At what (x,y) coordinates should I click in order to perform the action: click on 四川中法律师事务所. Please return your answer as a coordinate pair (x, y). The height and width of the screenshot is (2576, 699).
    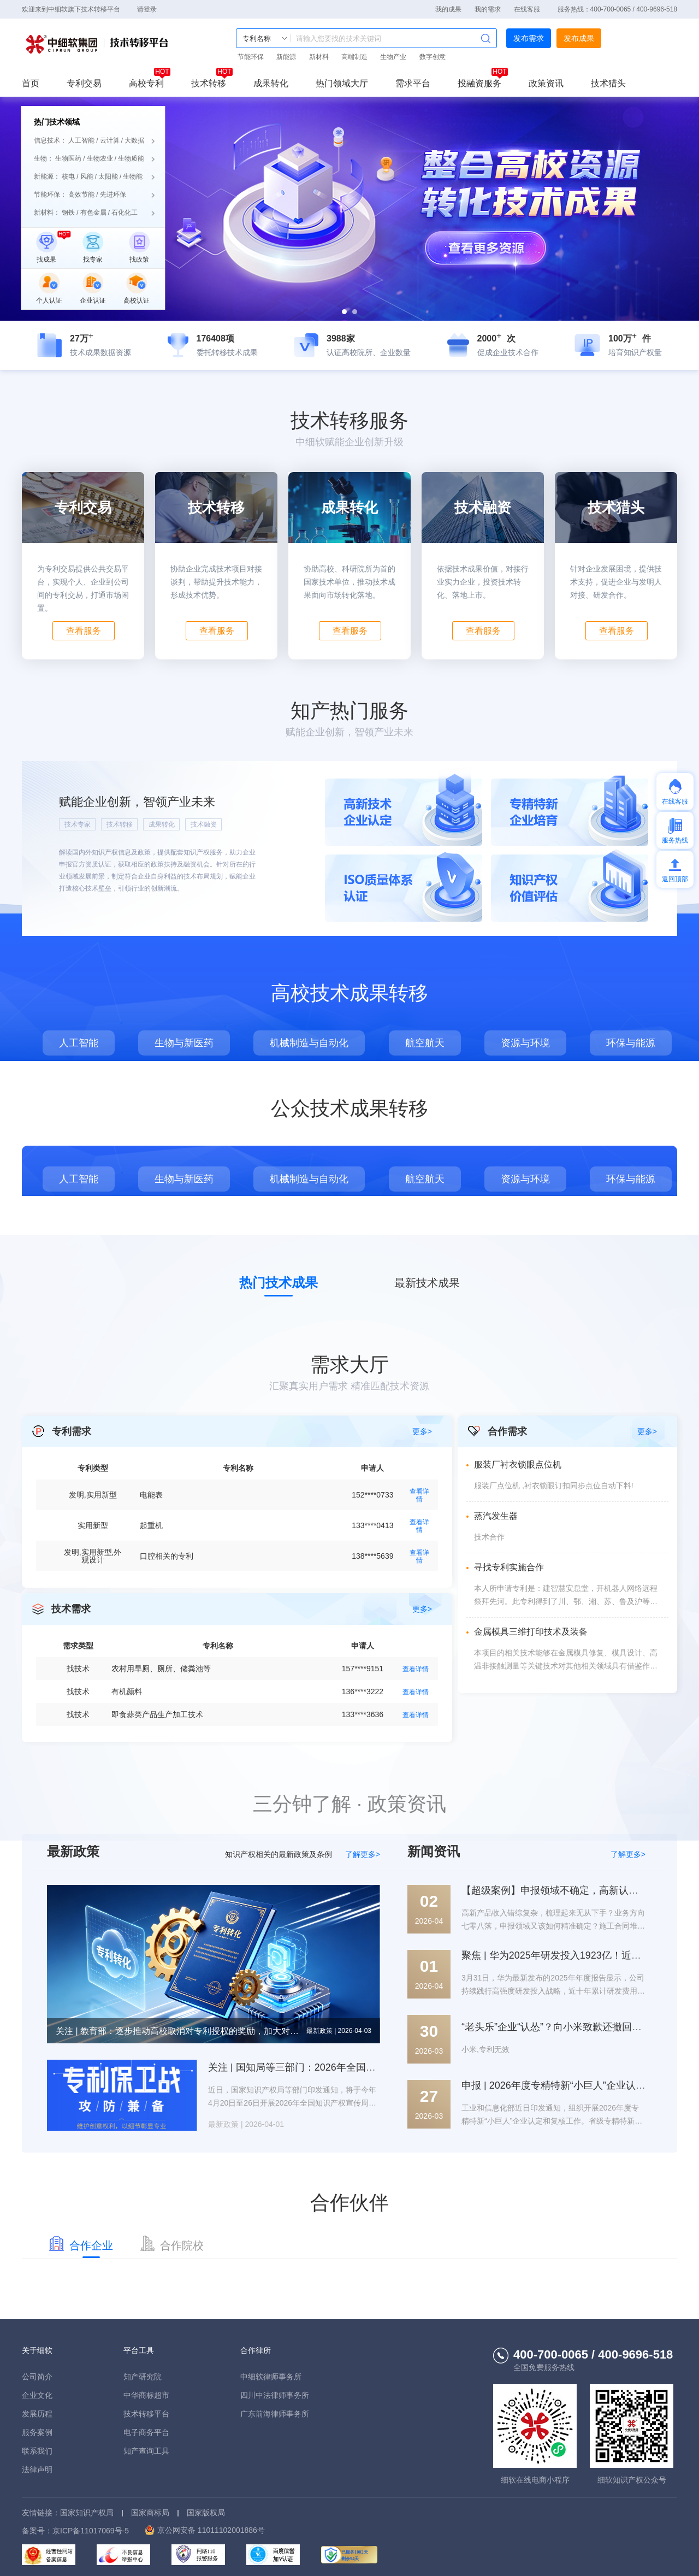
    Looking at the image, I should click on (274, 2395).